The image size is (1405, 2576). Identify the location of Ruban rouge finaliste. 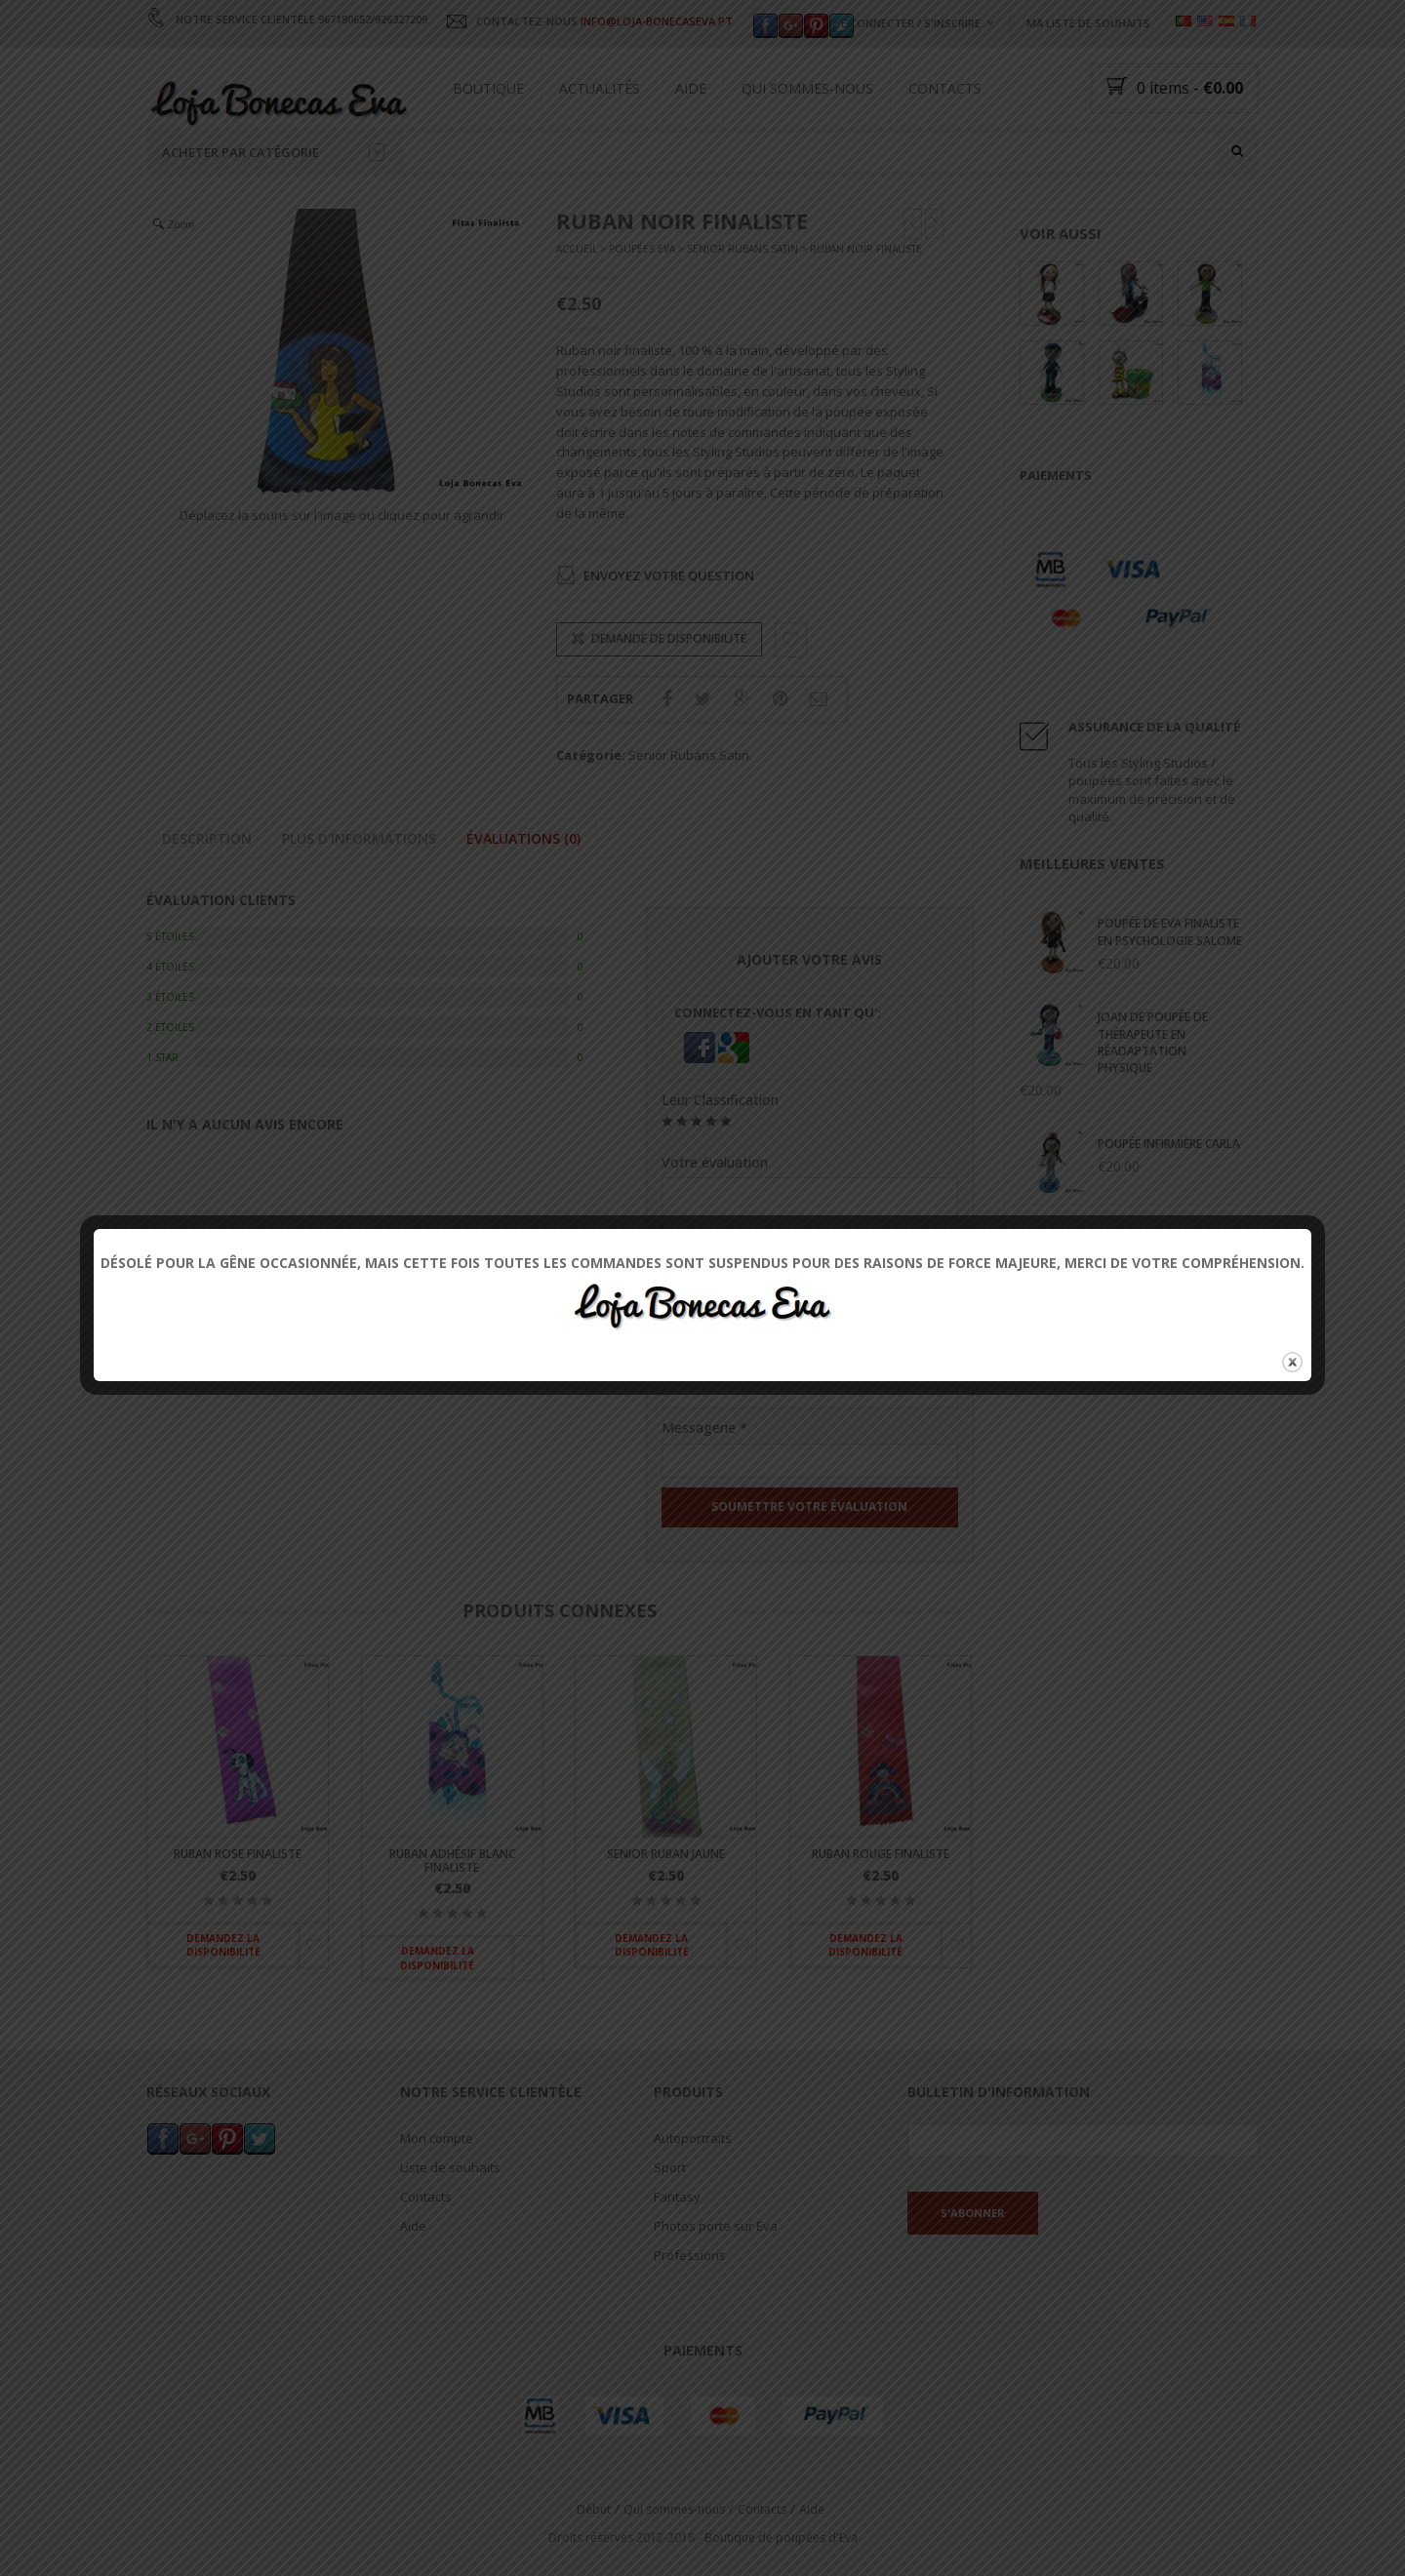
(880, 1854).